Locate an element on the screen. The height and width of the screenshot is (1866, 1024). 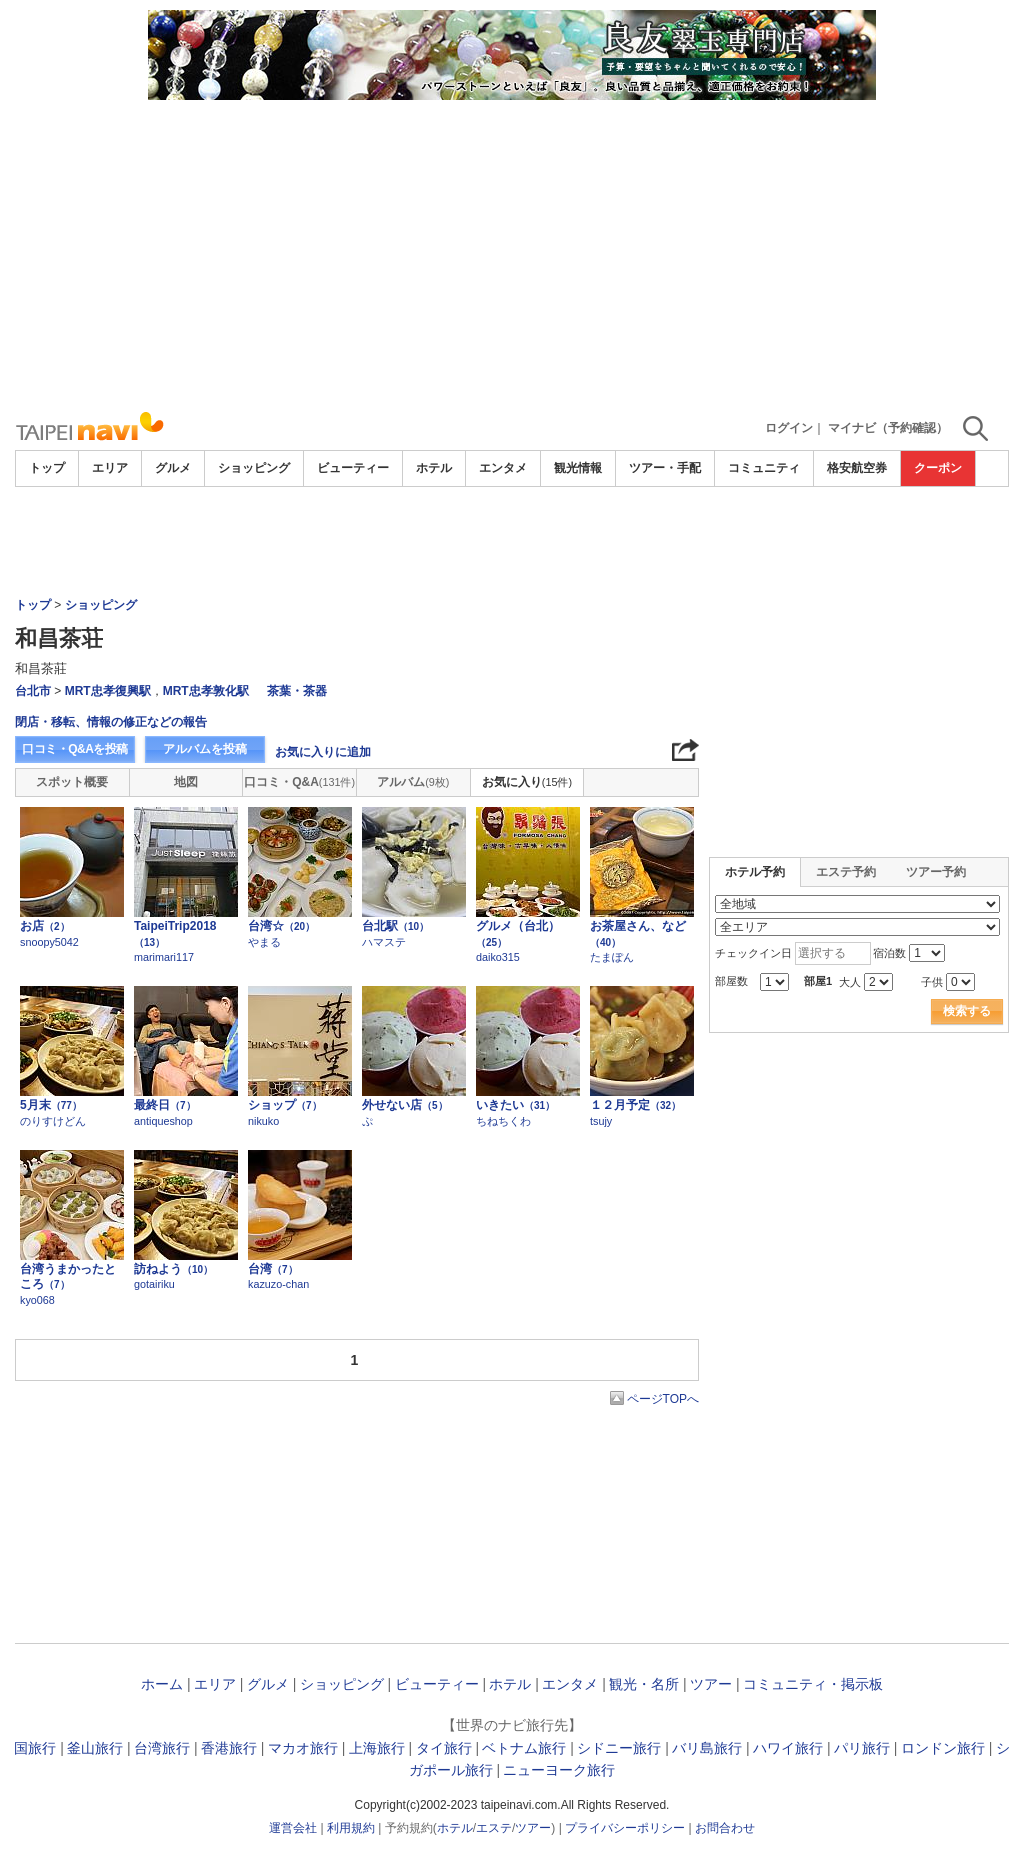
釜山旅行 is located at coordinates (95, 1748).